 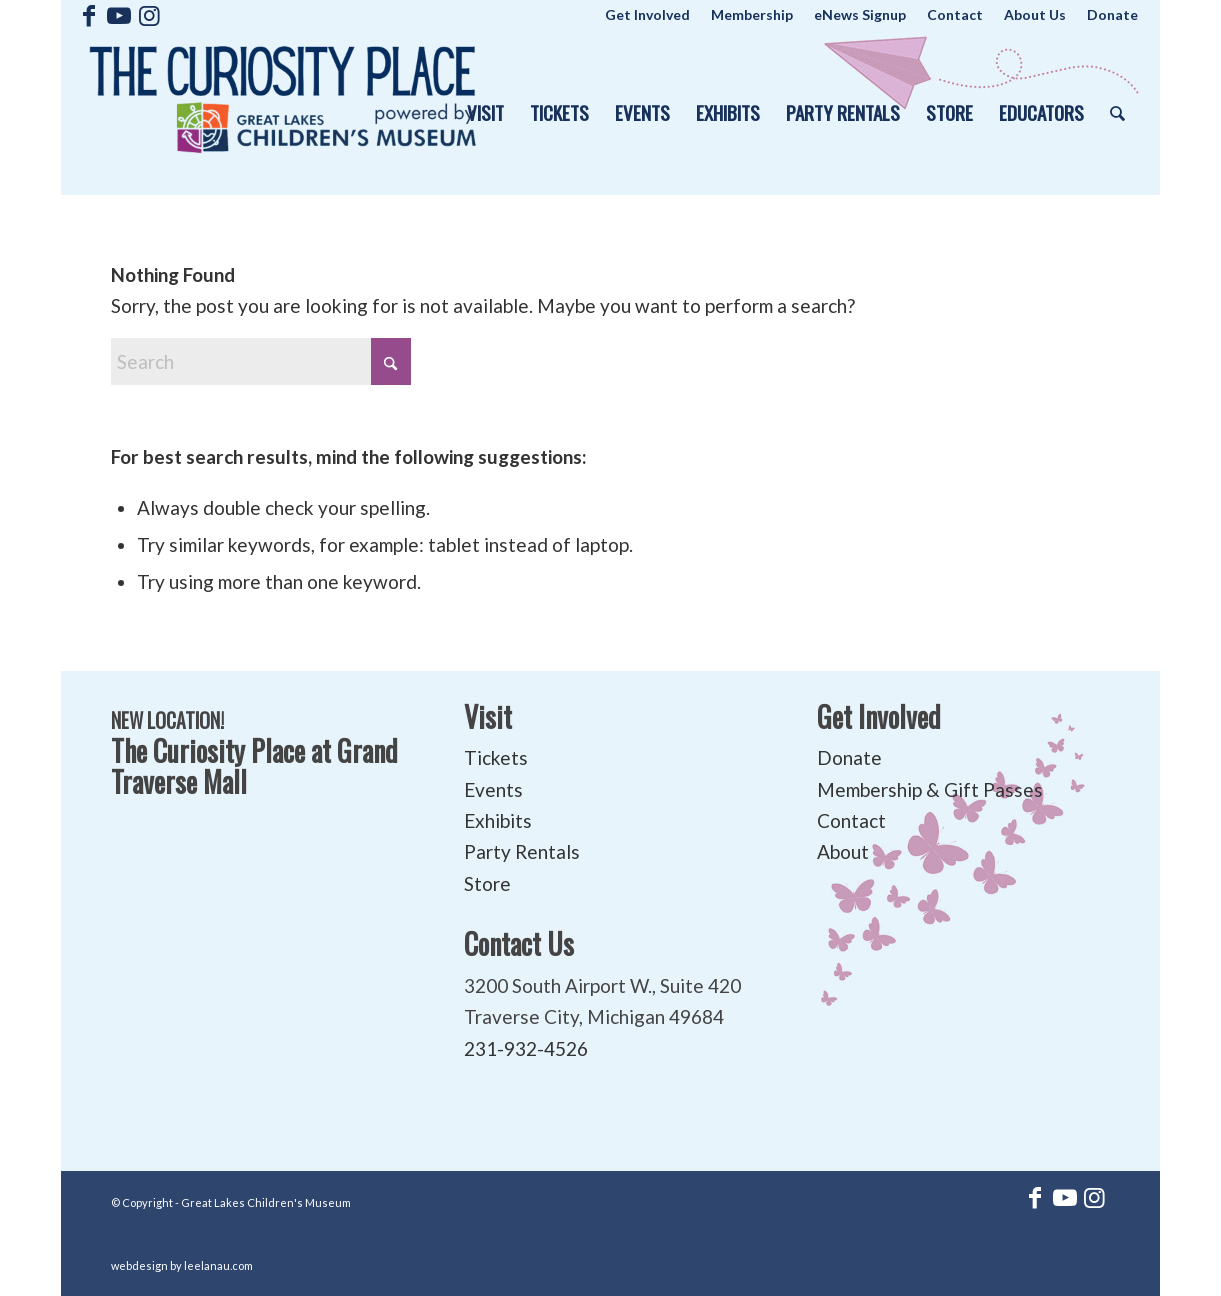 What do you see at coordinates (149, 15) in the screenshot?
I see `[Link to Instagram]` at bounding box center [149, 15].